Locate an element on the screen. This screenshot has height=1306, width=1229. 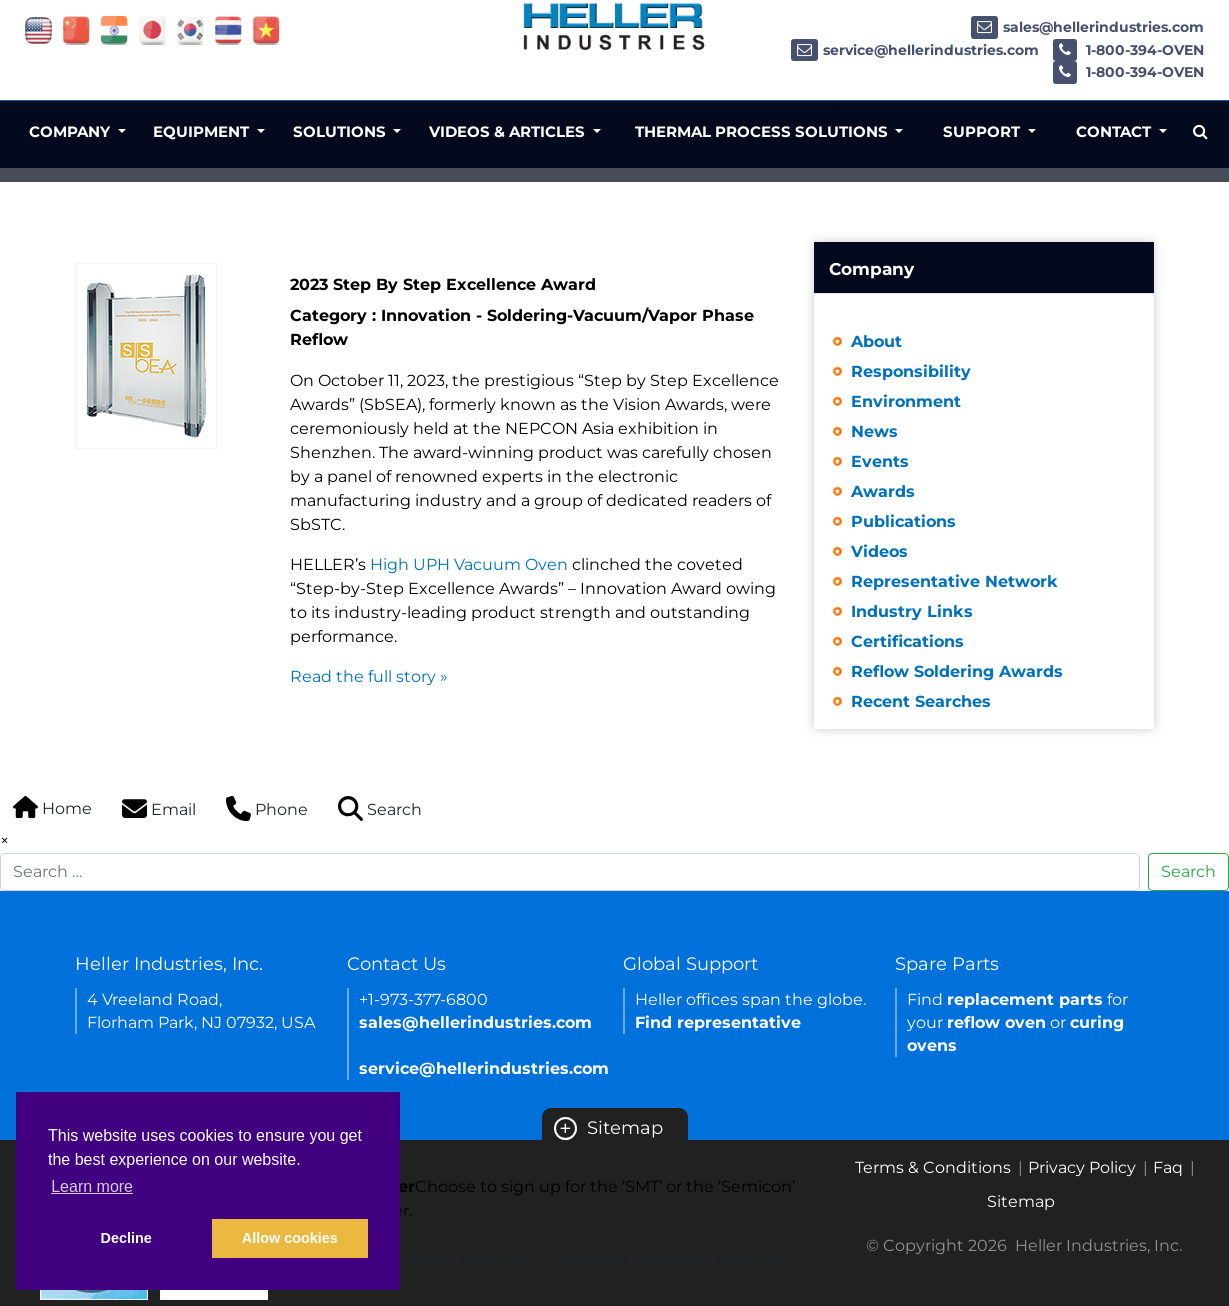
Terms & Conditions is located at coordinates (933, 1167).